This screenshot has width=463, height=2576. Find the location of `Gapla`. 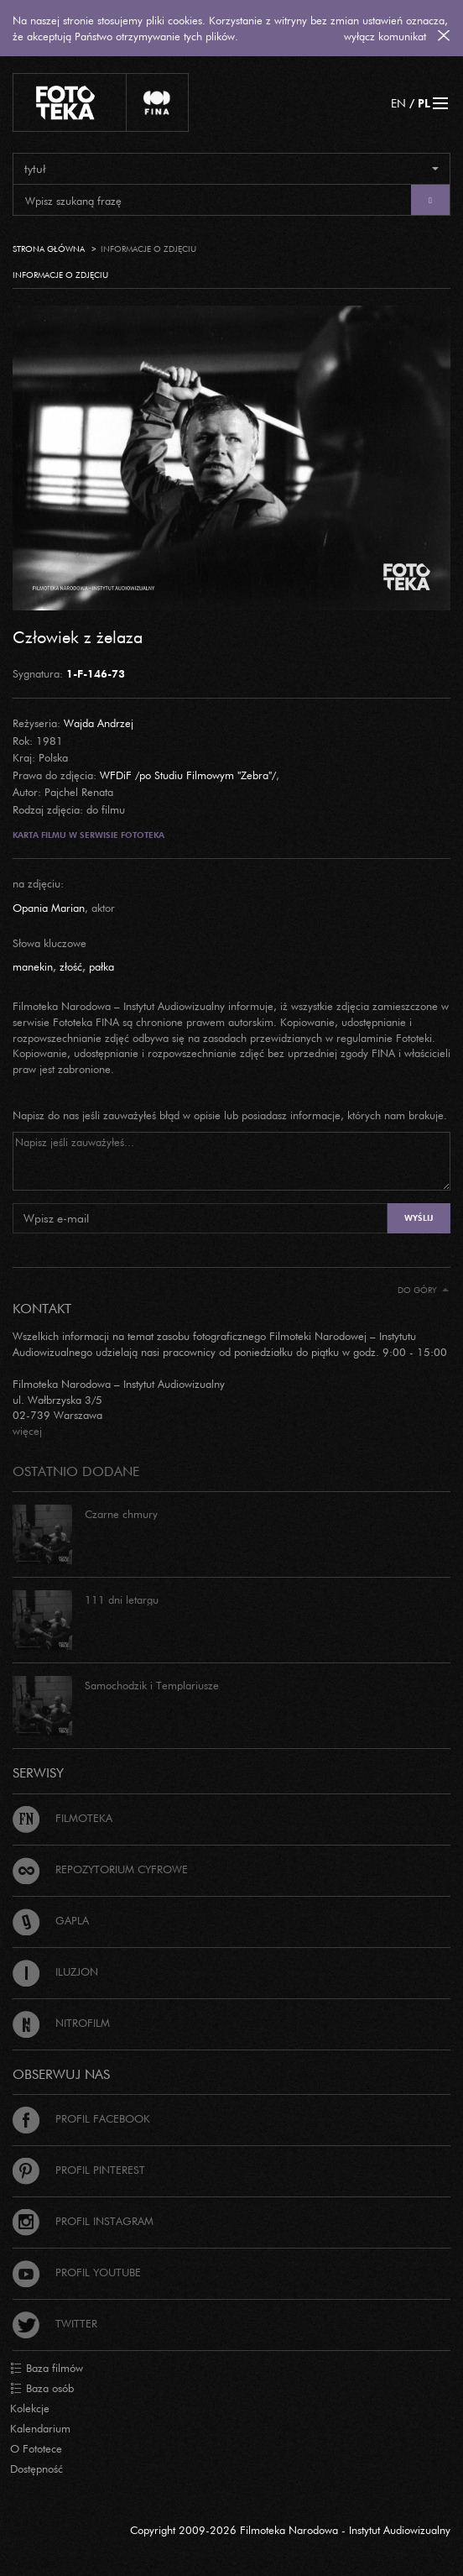

Gapla is located at coordinates (51, 1920).